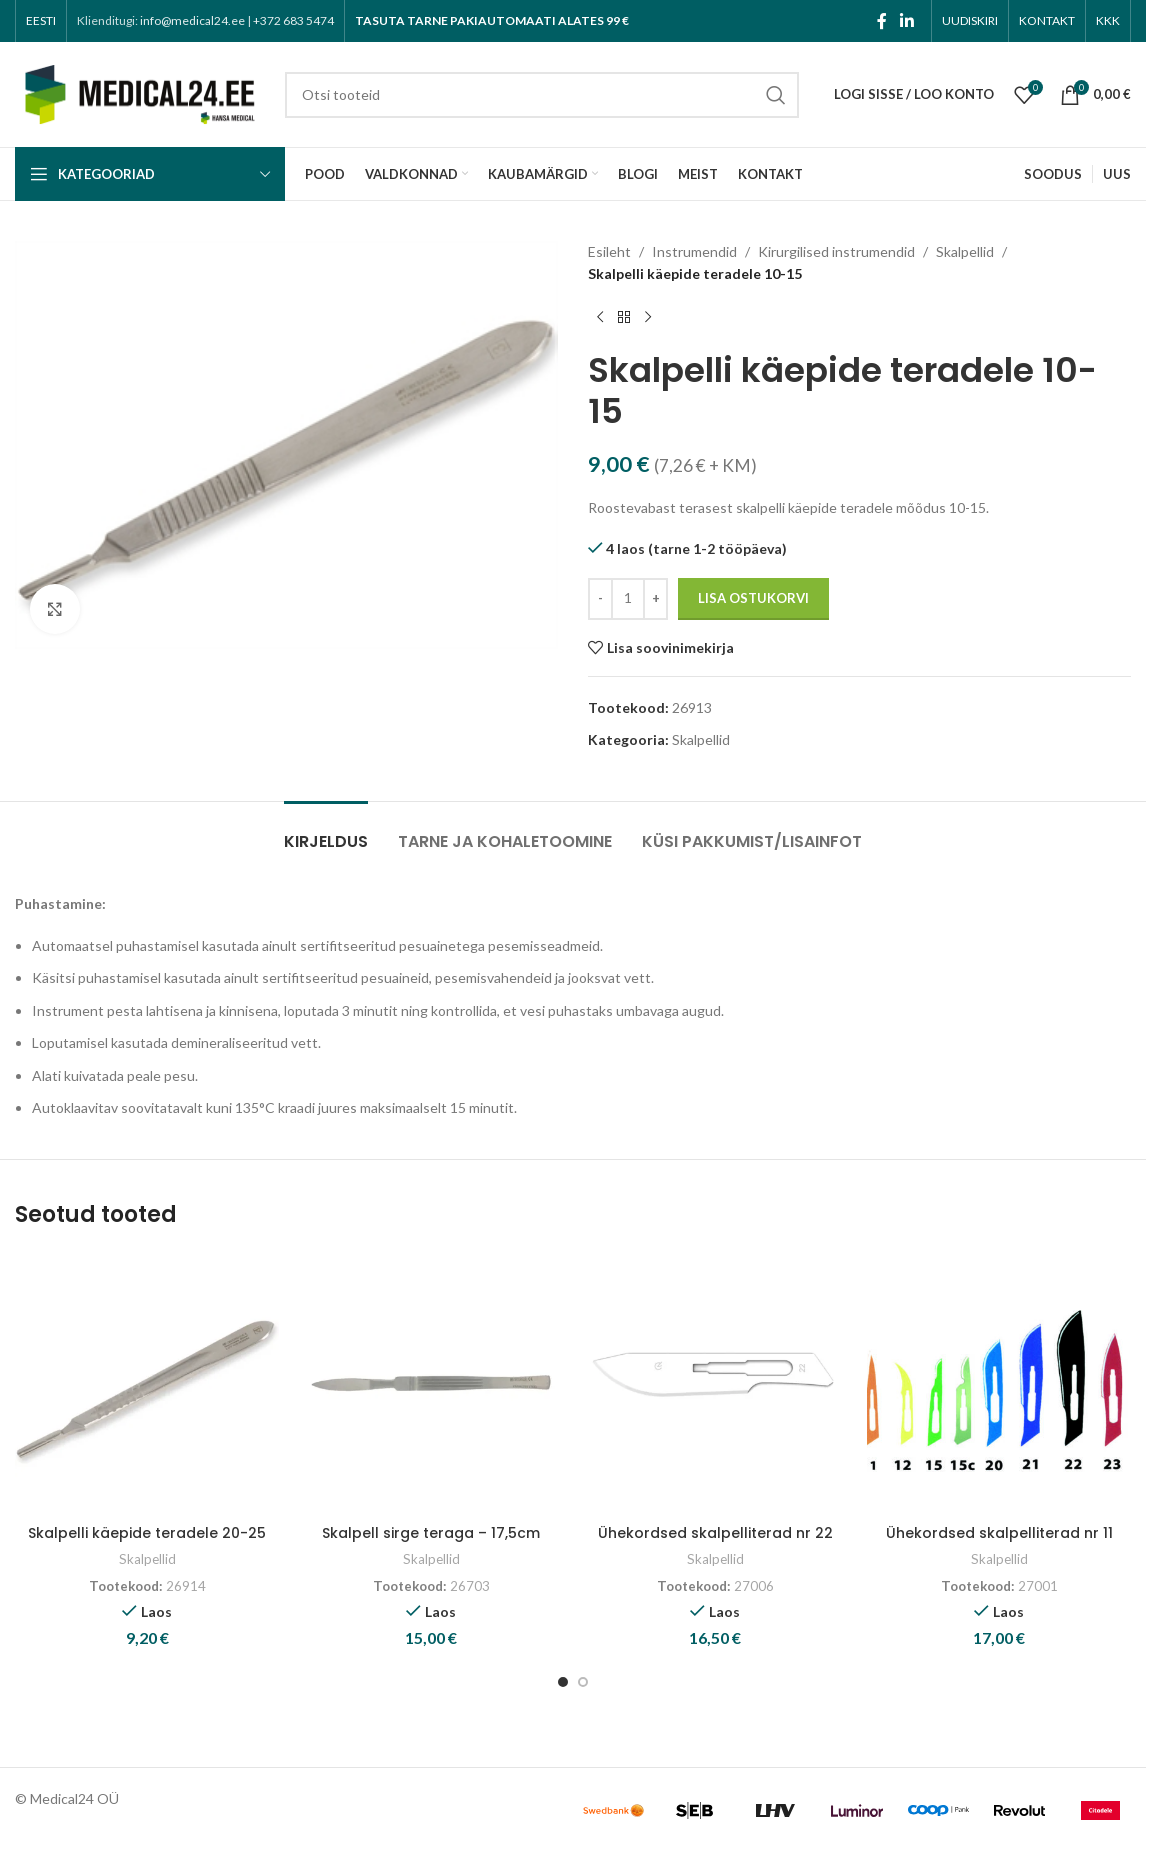 Image resolution: width=1161 pixels, height=1853 pixels. I want to click on [Search], so click(542, 95).